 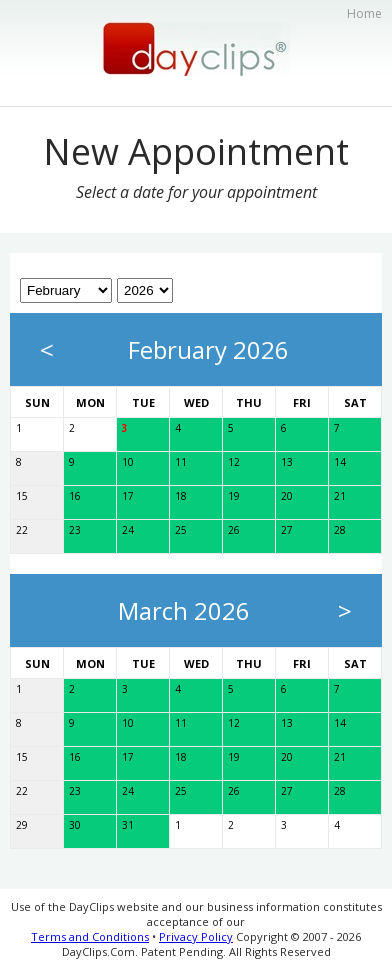 I want to click on 27, so click(x=287, y=530).